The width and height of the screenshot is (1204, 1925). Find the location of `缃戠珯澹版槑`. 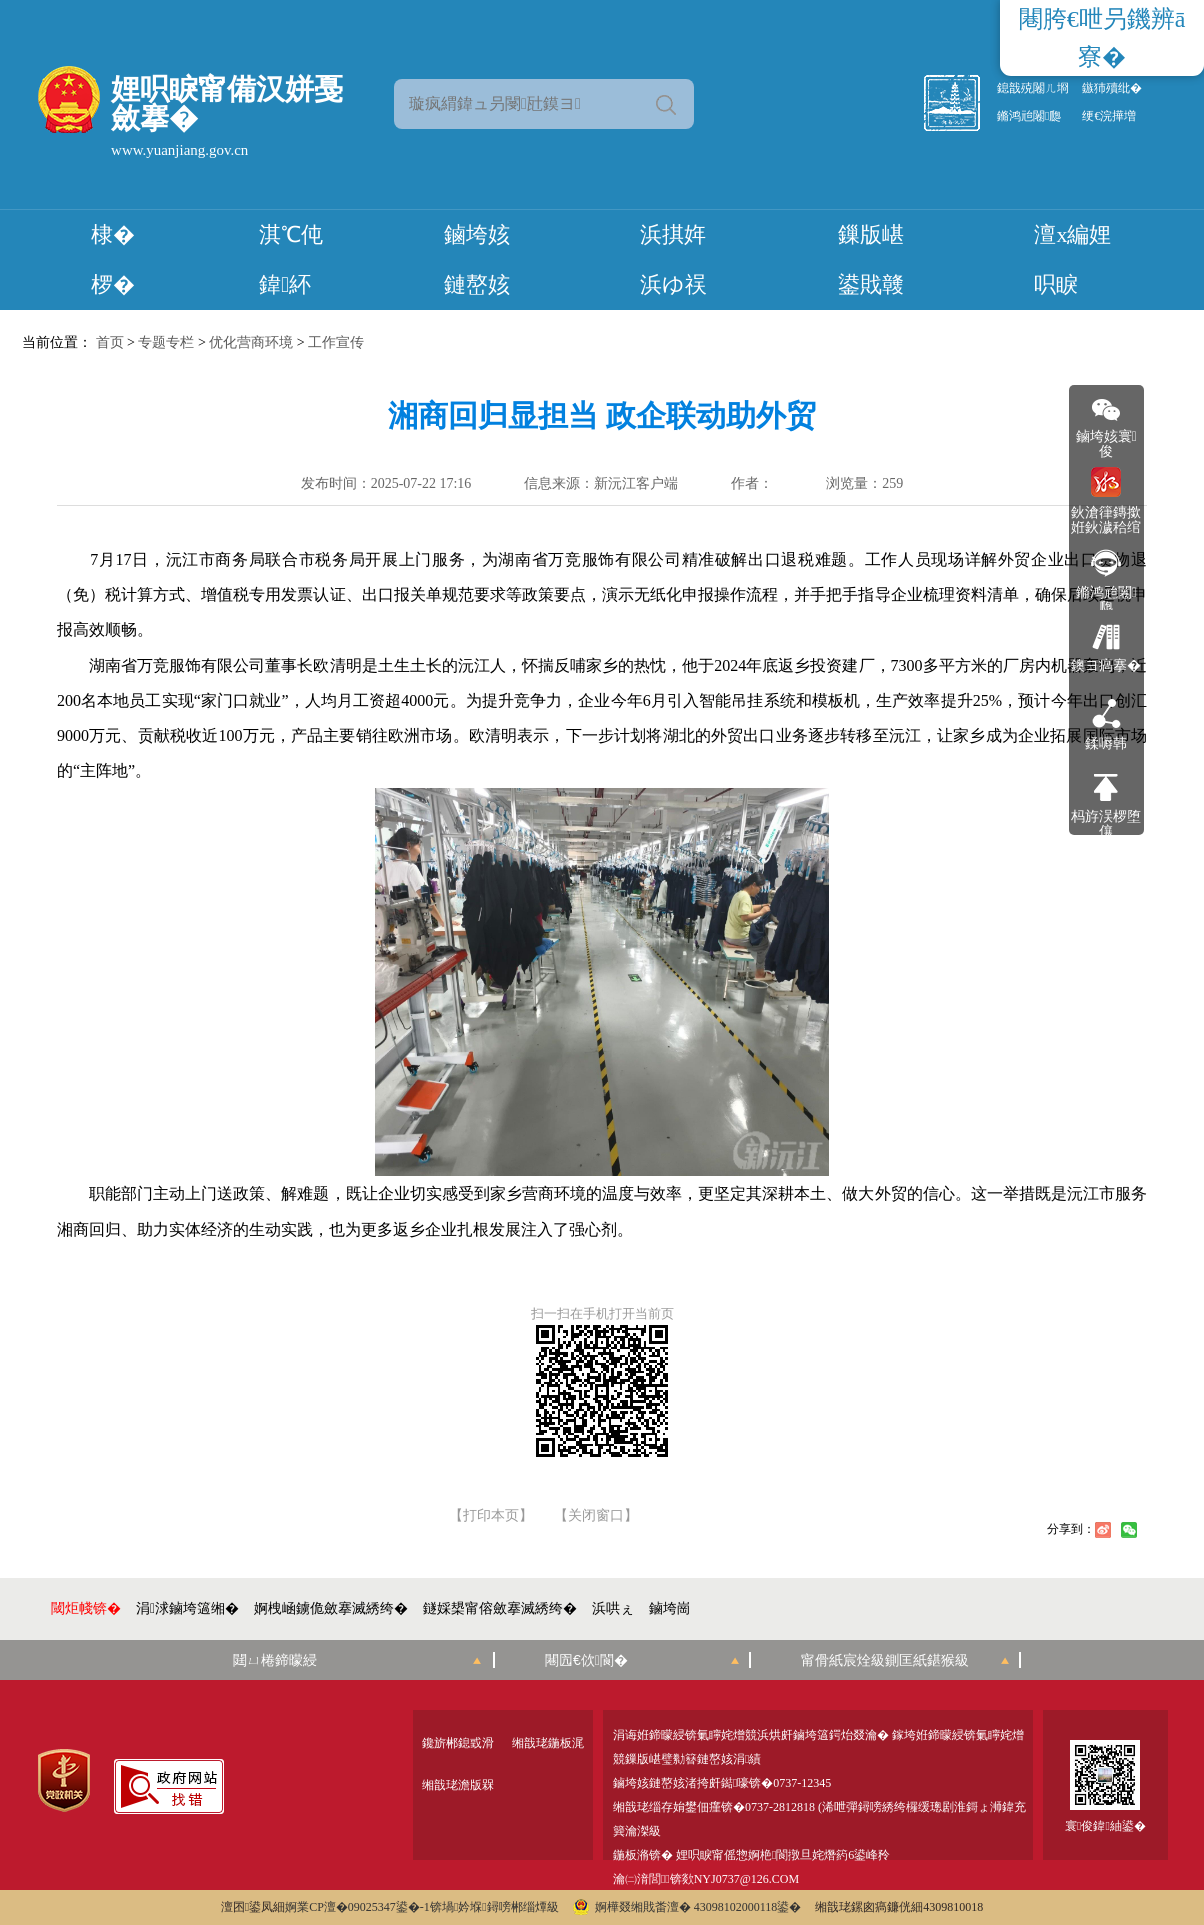

缃戠珯澹版槑 is located at coordinates (458, 1785).